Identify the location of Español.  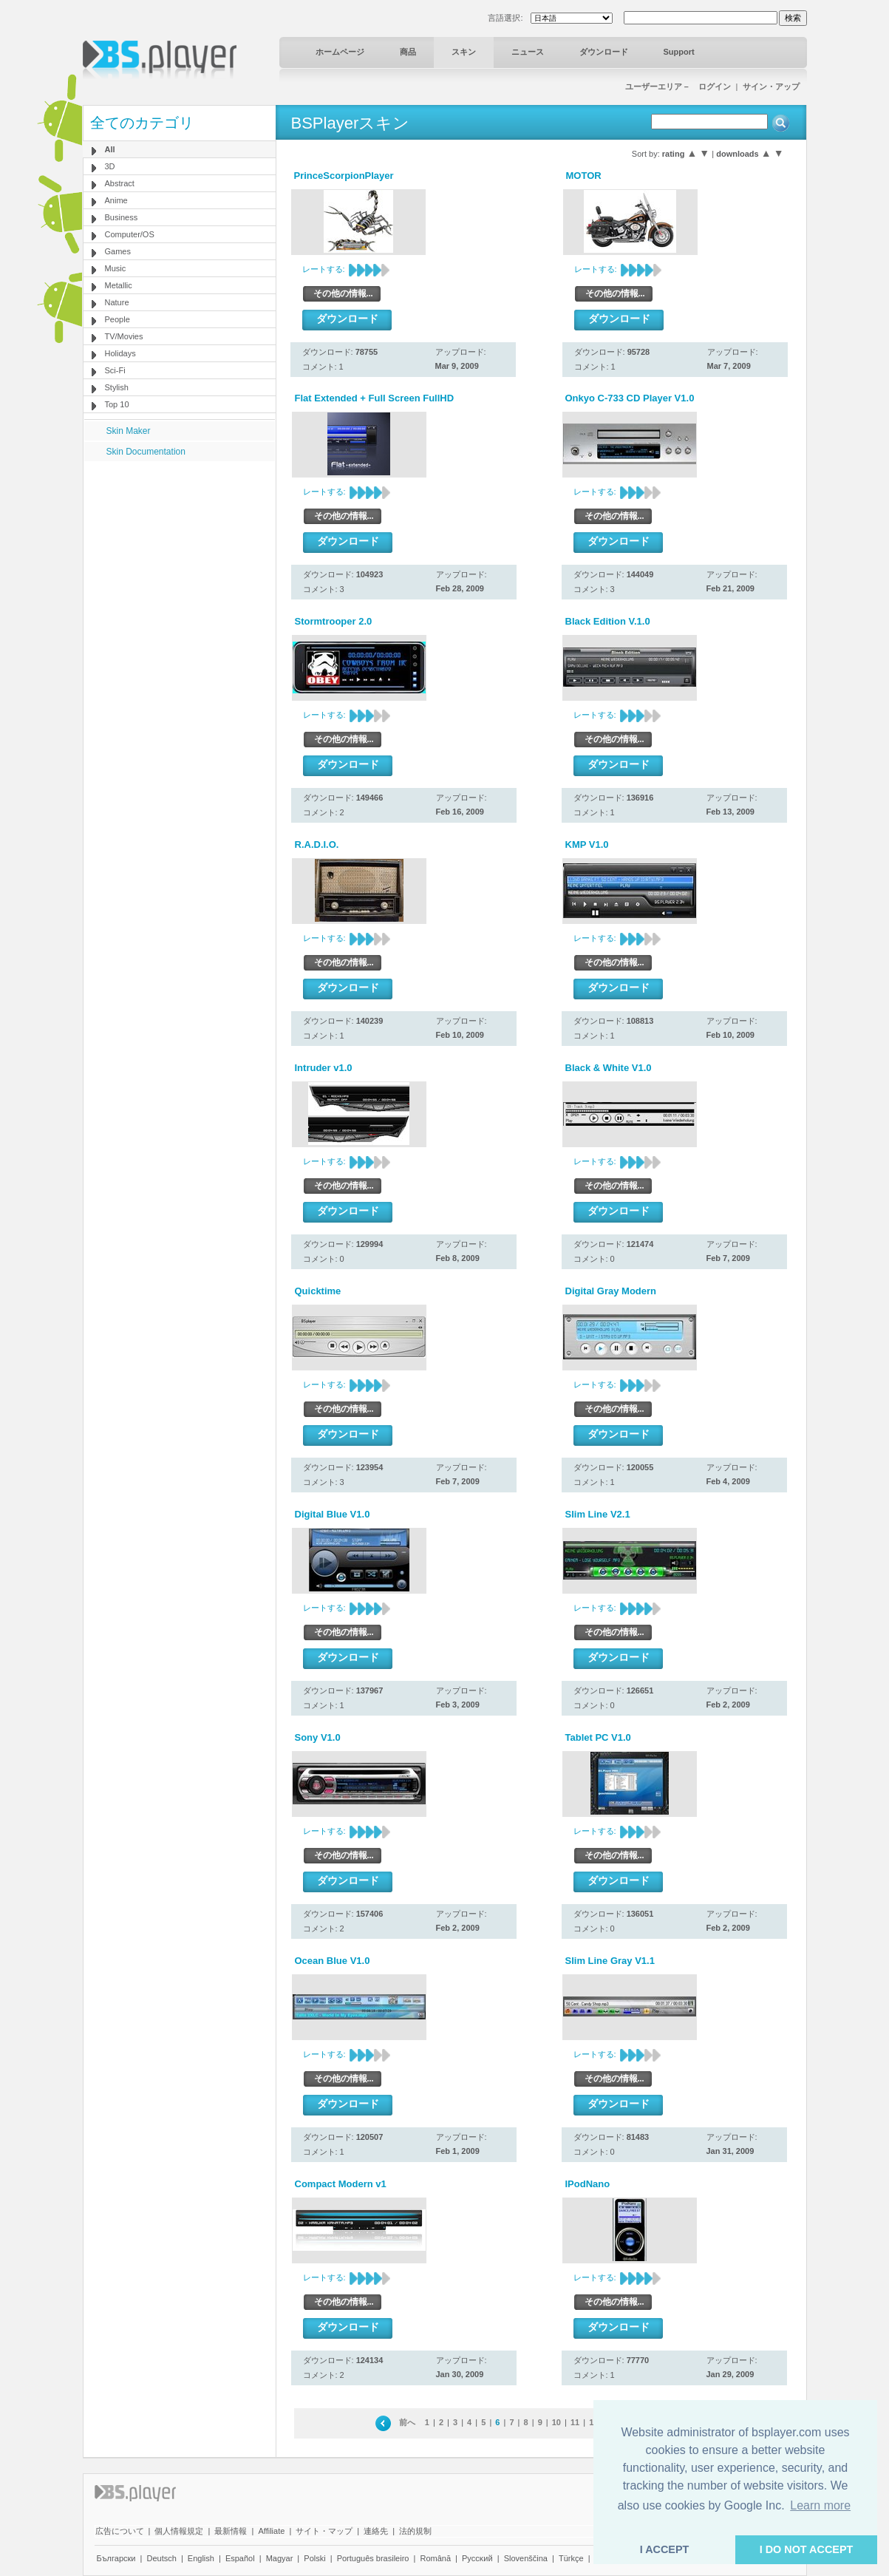
(240, 2558).